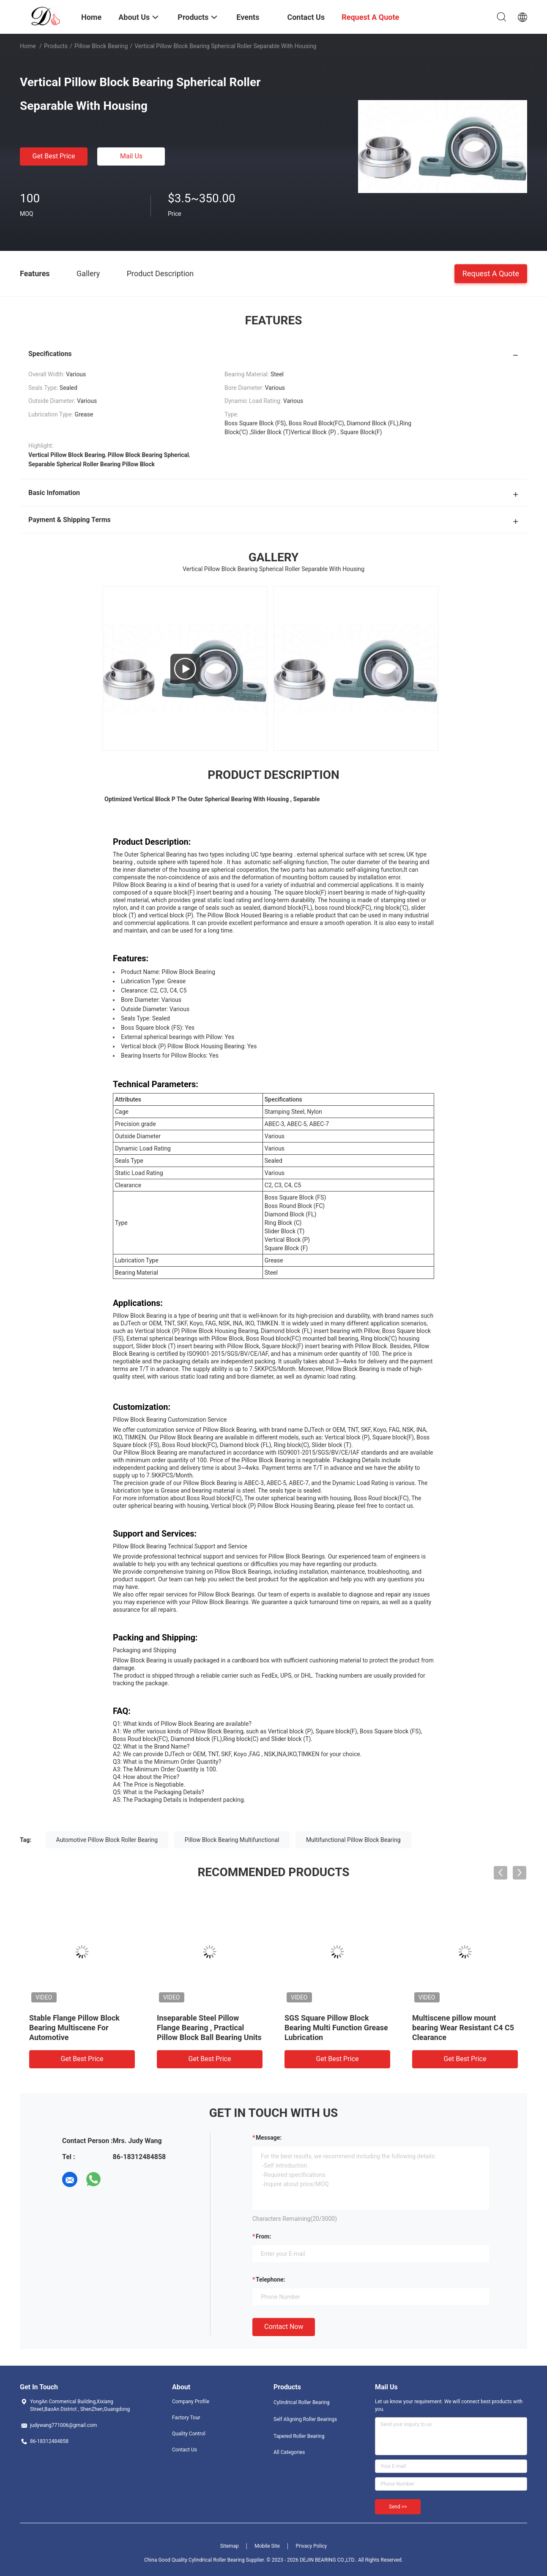  I want to click on Factory Tour, so click(186, 2418).